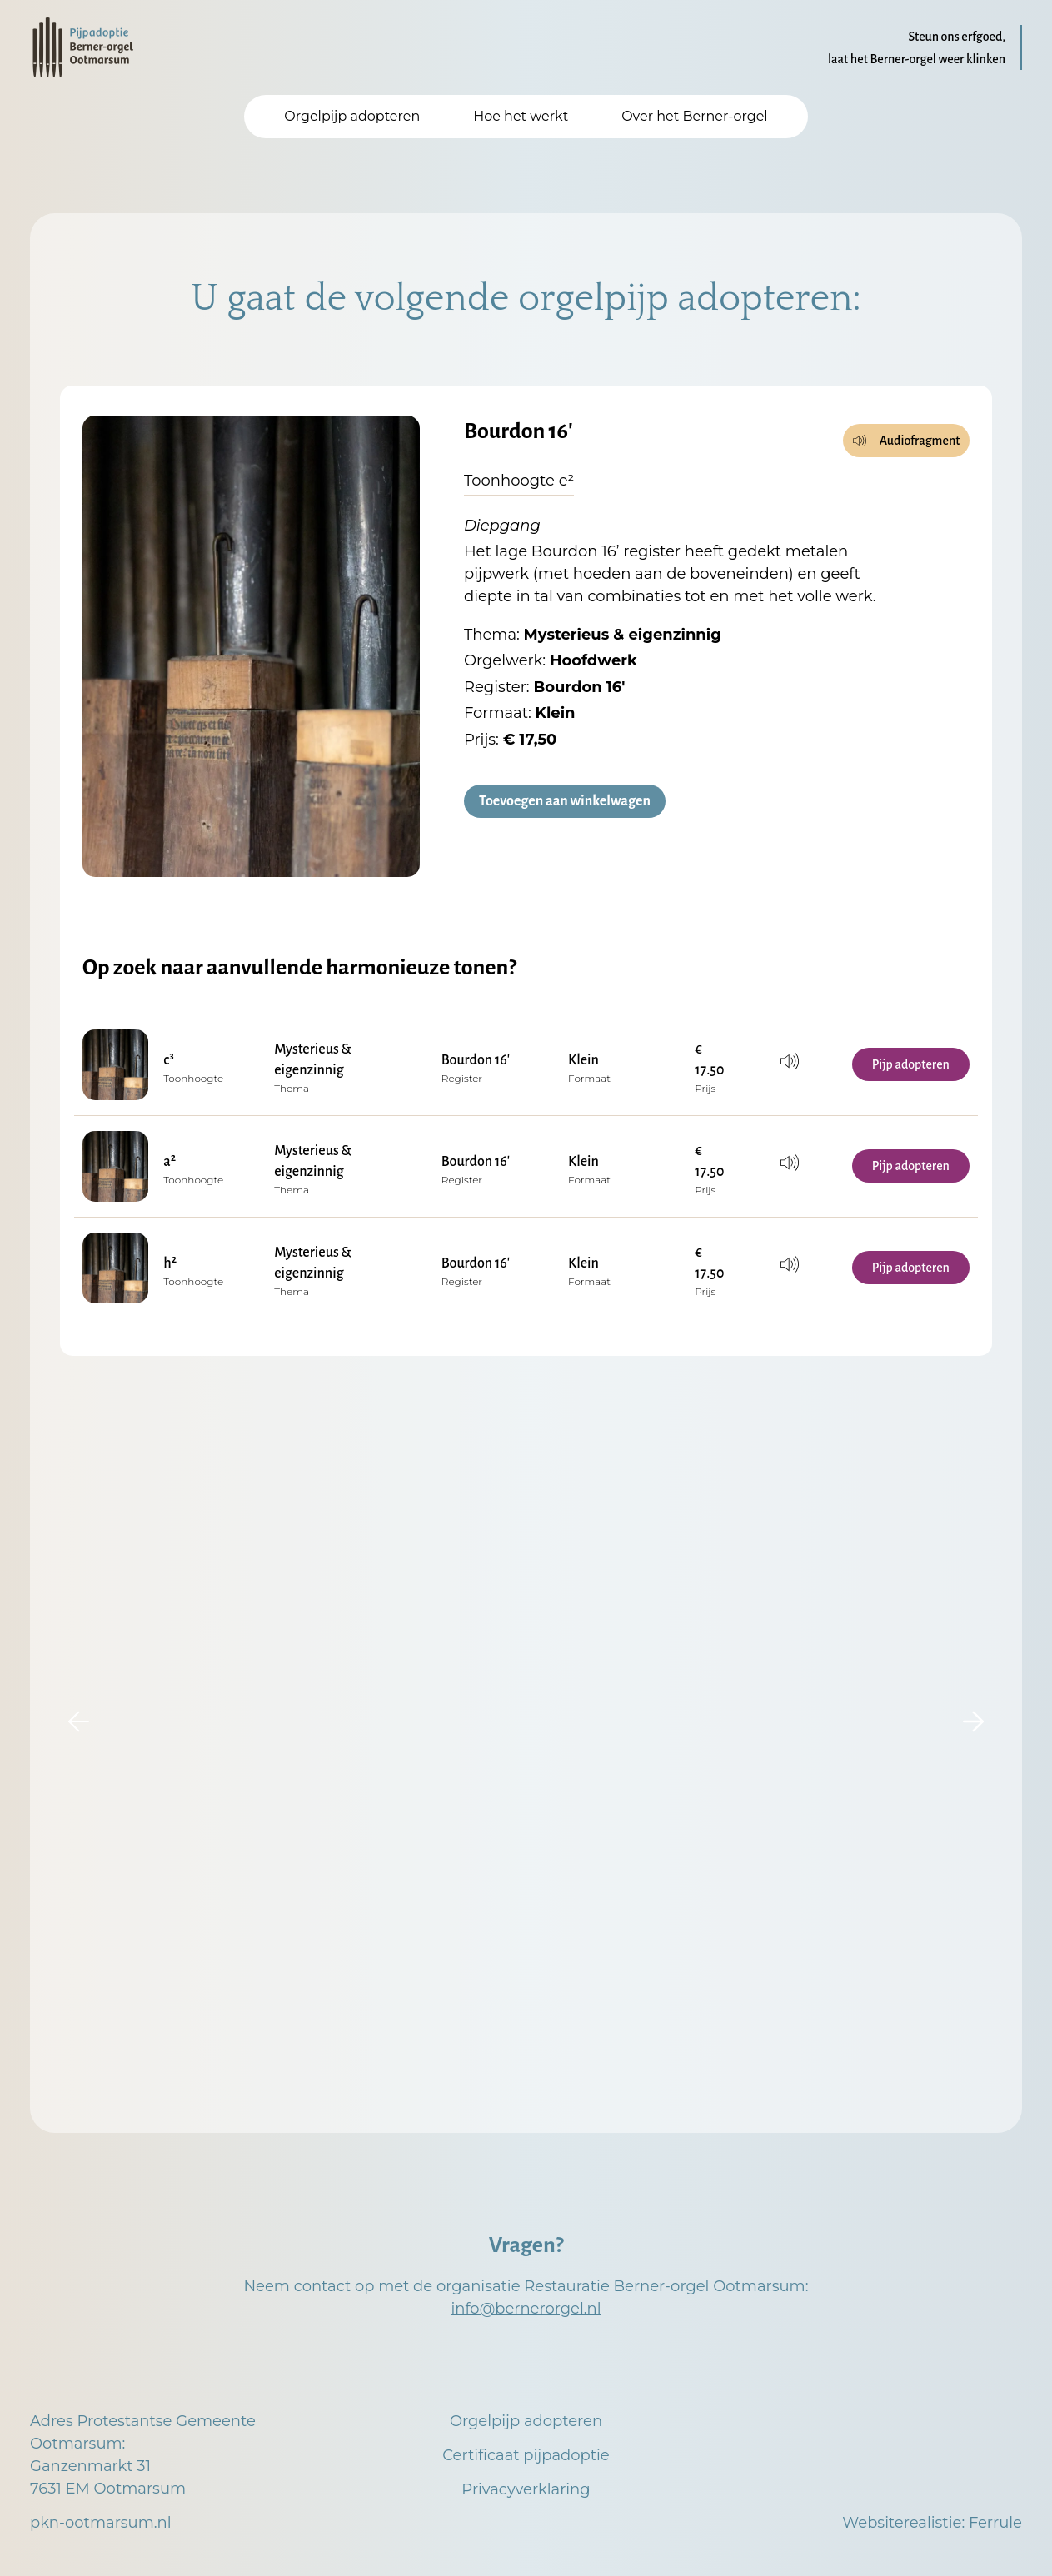  Describe the element at coordinates (352, 116) in the screenshot. I see `Orgelpijp adopteren` at that location.